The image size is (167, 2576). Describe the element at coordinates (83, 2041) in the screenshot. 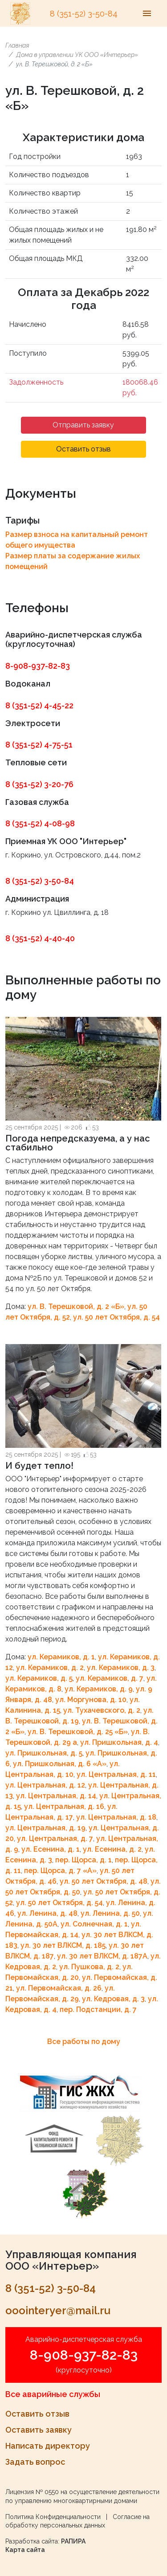

I see `Все работы по дому` at that location.